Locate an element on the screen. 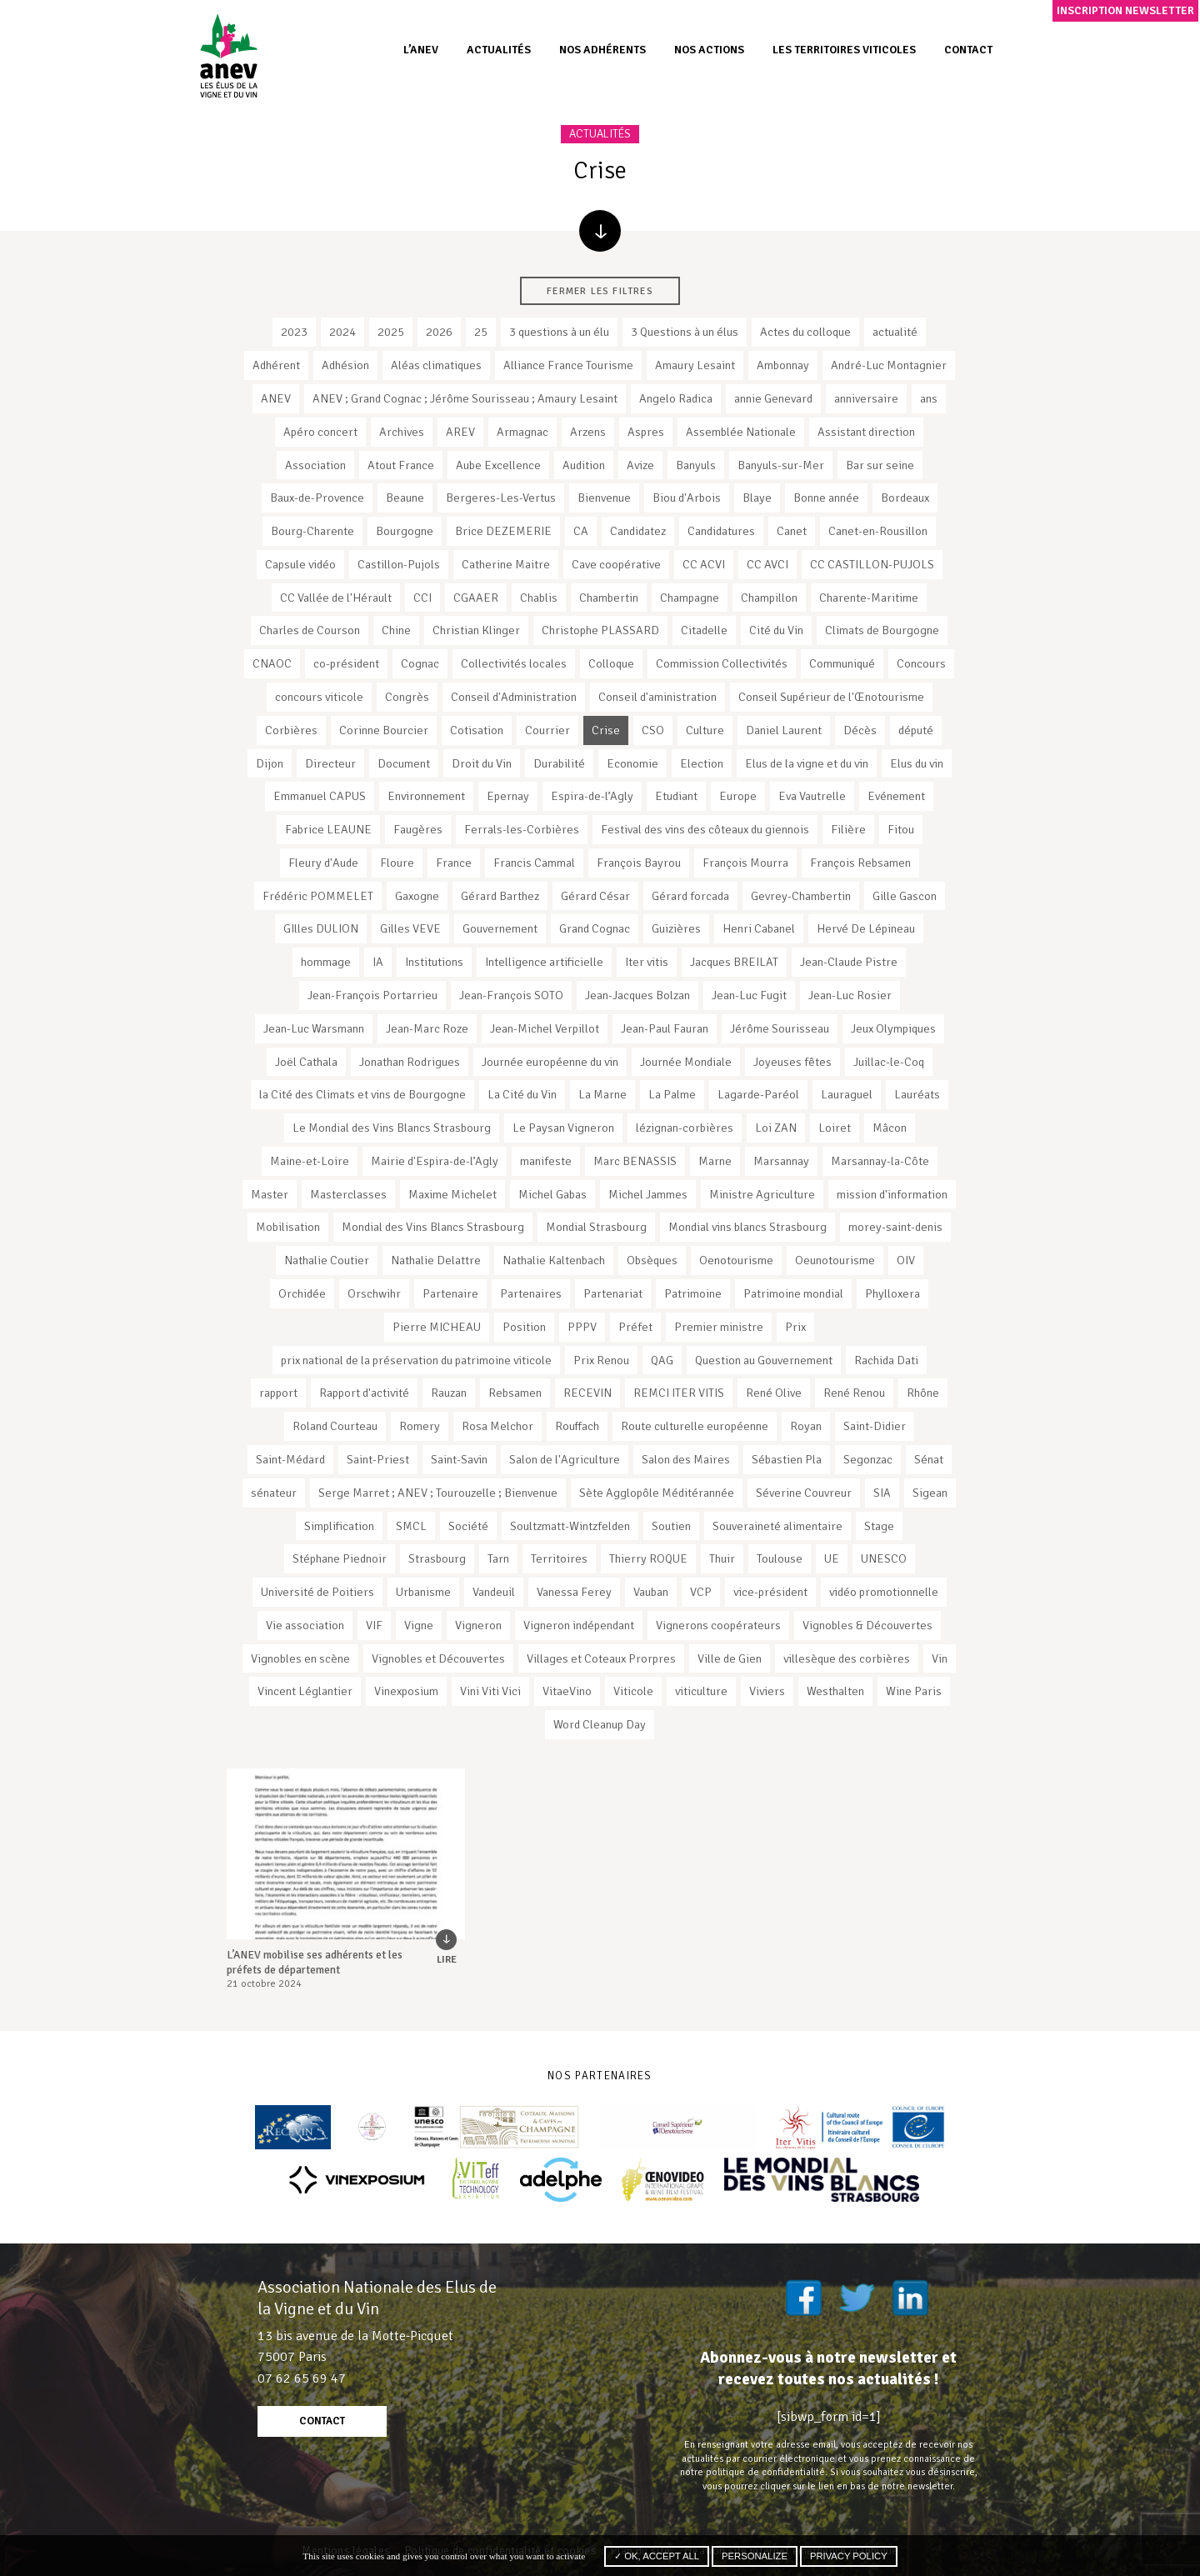 The height and width of the screenshot is (2576, 1200). Mondial des Vins Blancs Strasbourg is located at coordinates (433, 1226).